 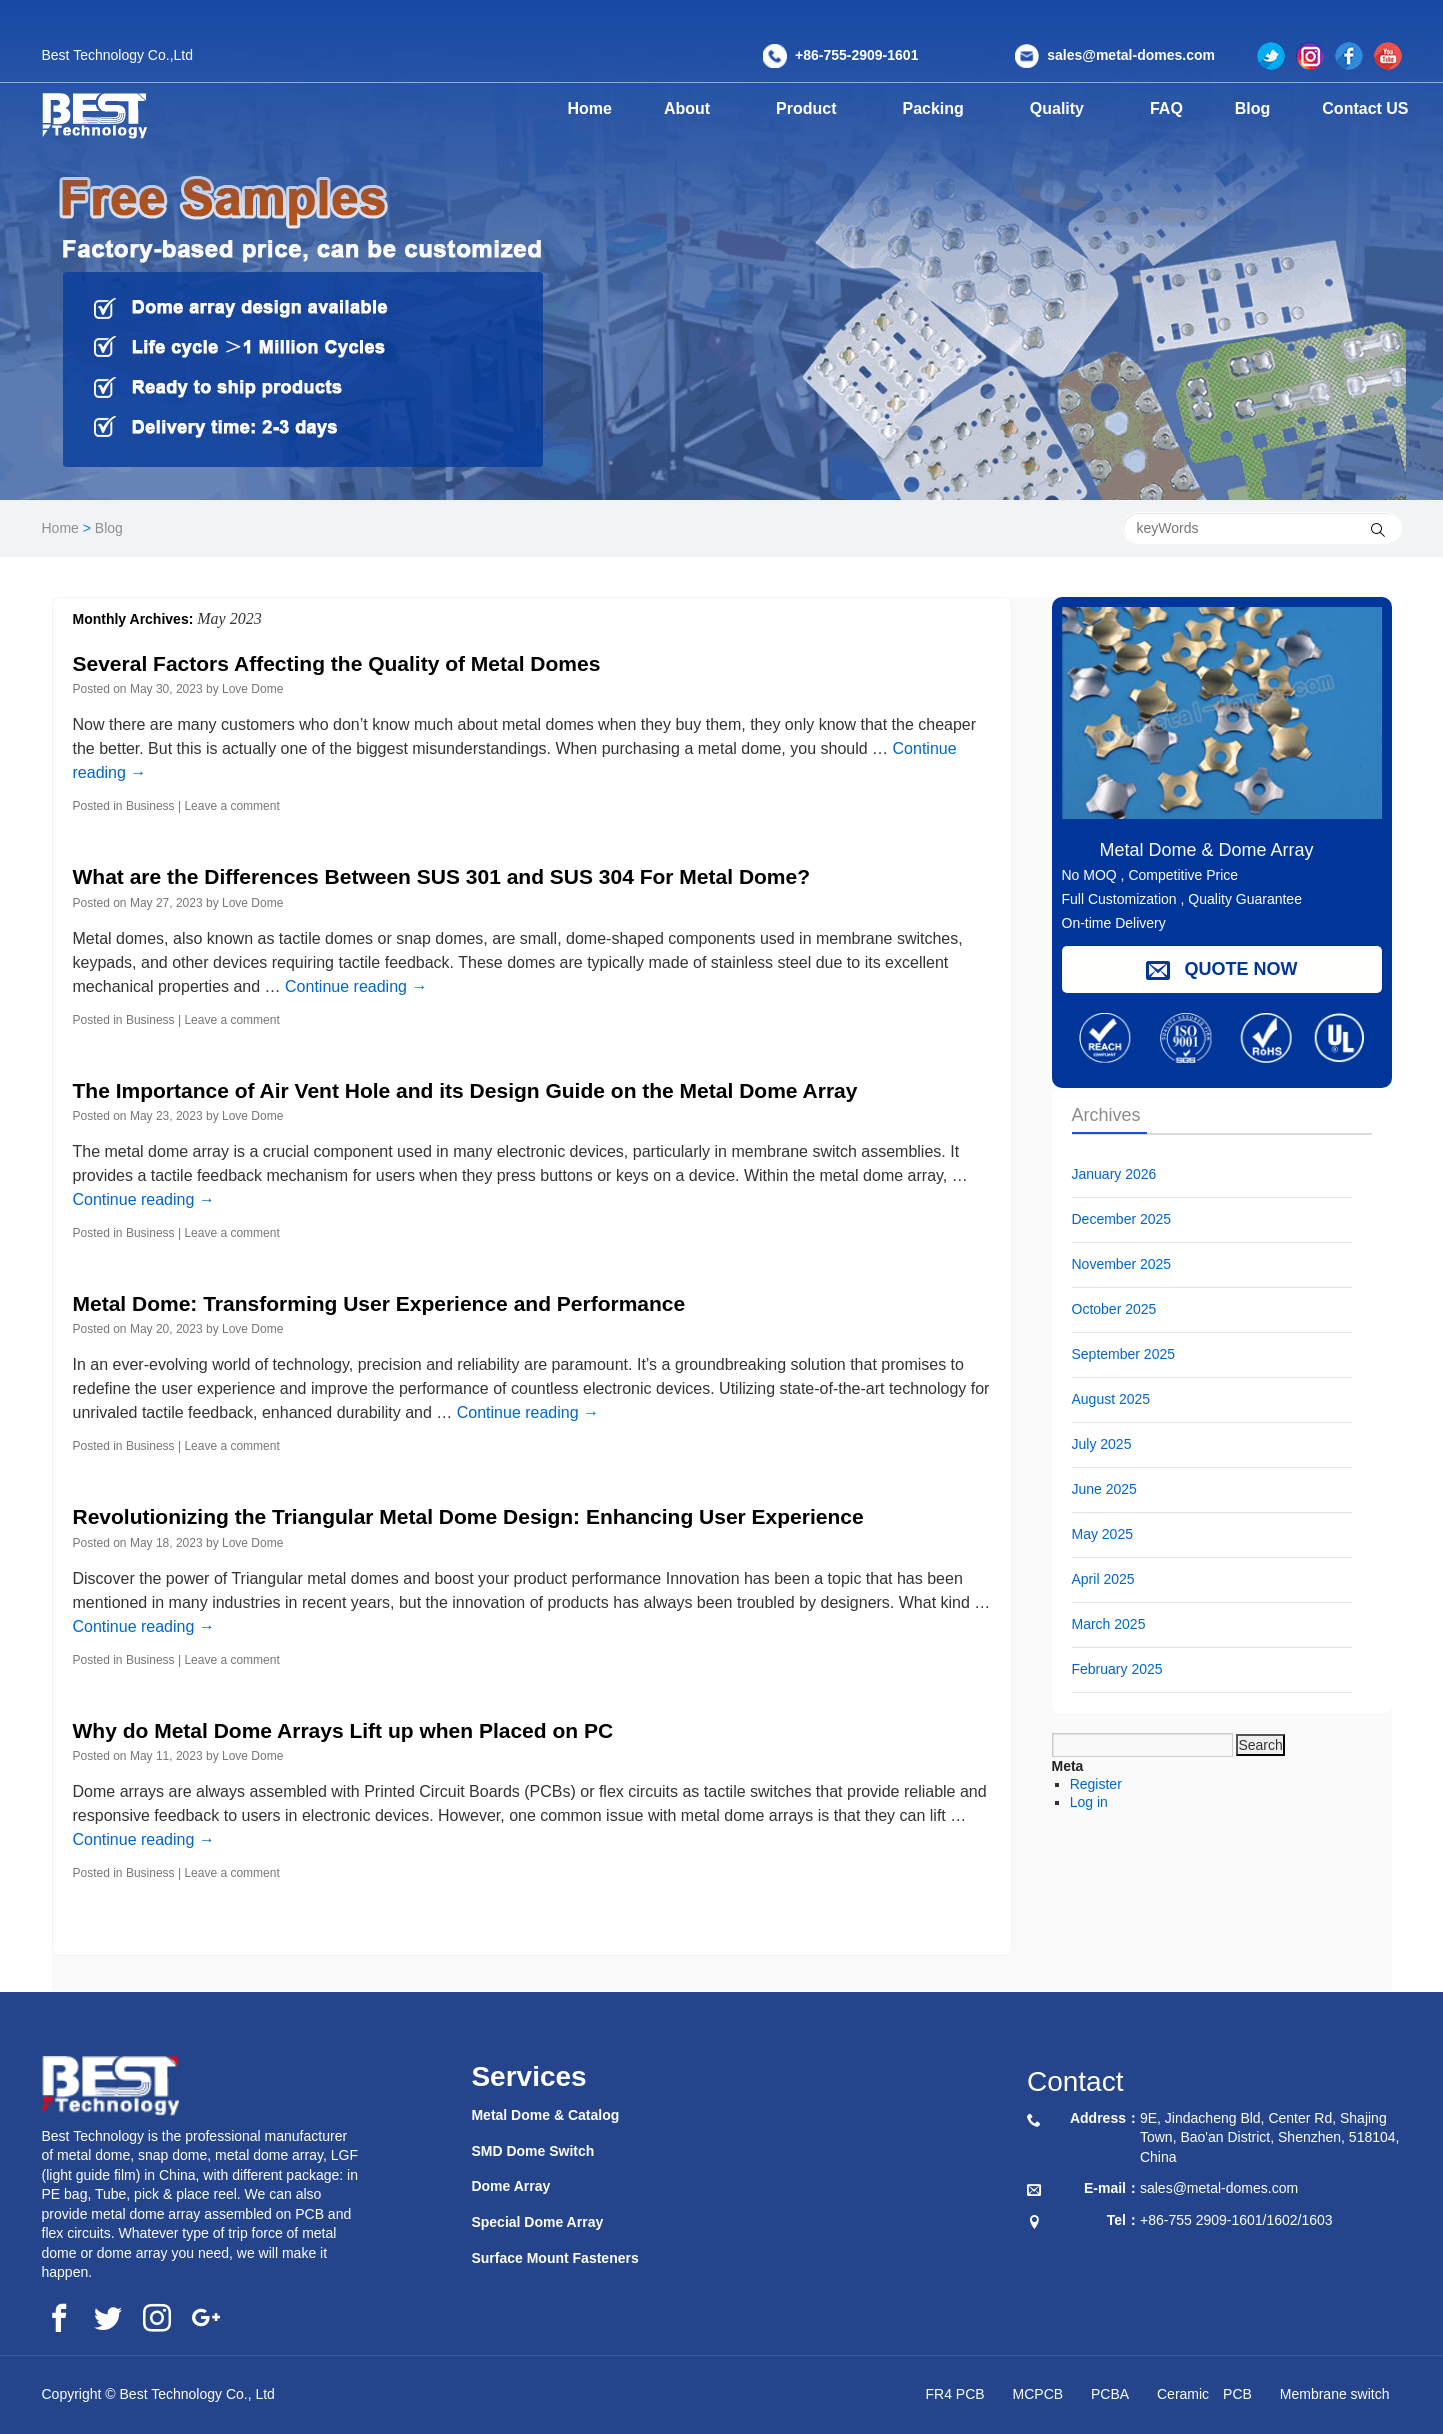 I want to click on January 2026, so click(x=1114, y=1174).